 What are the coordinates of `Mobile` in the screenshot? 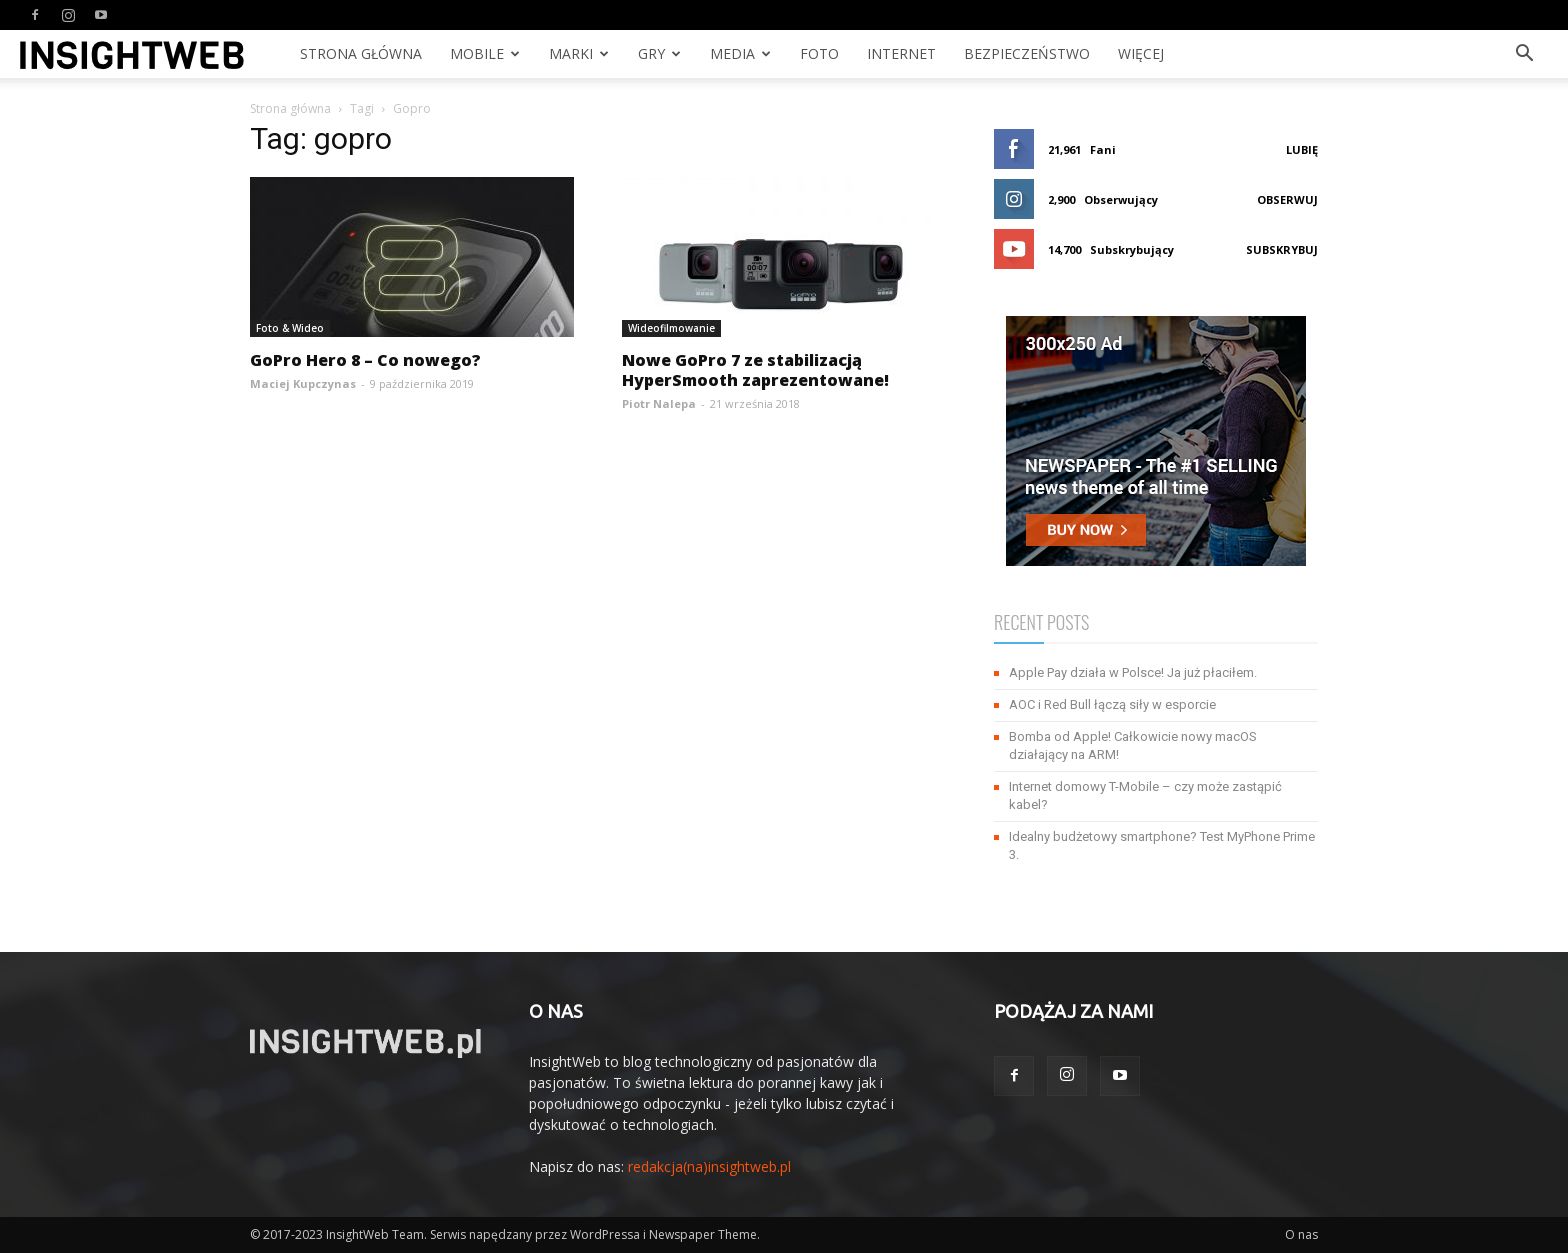 It's located at (485, 53).